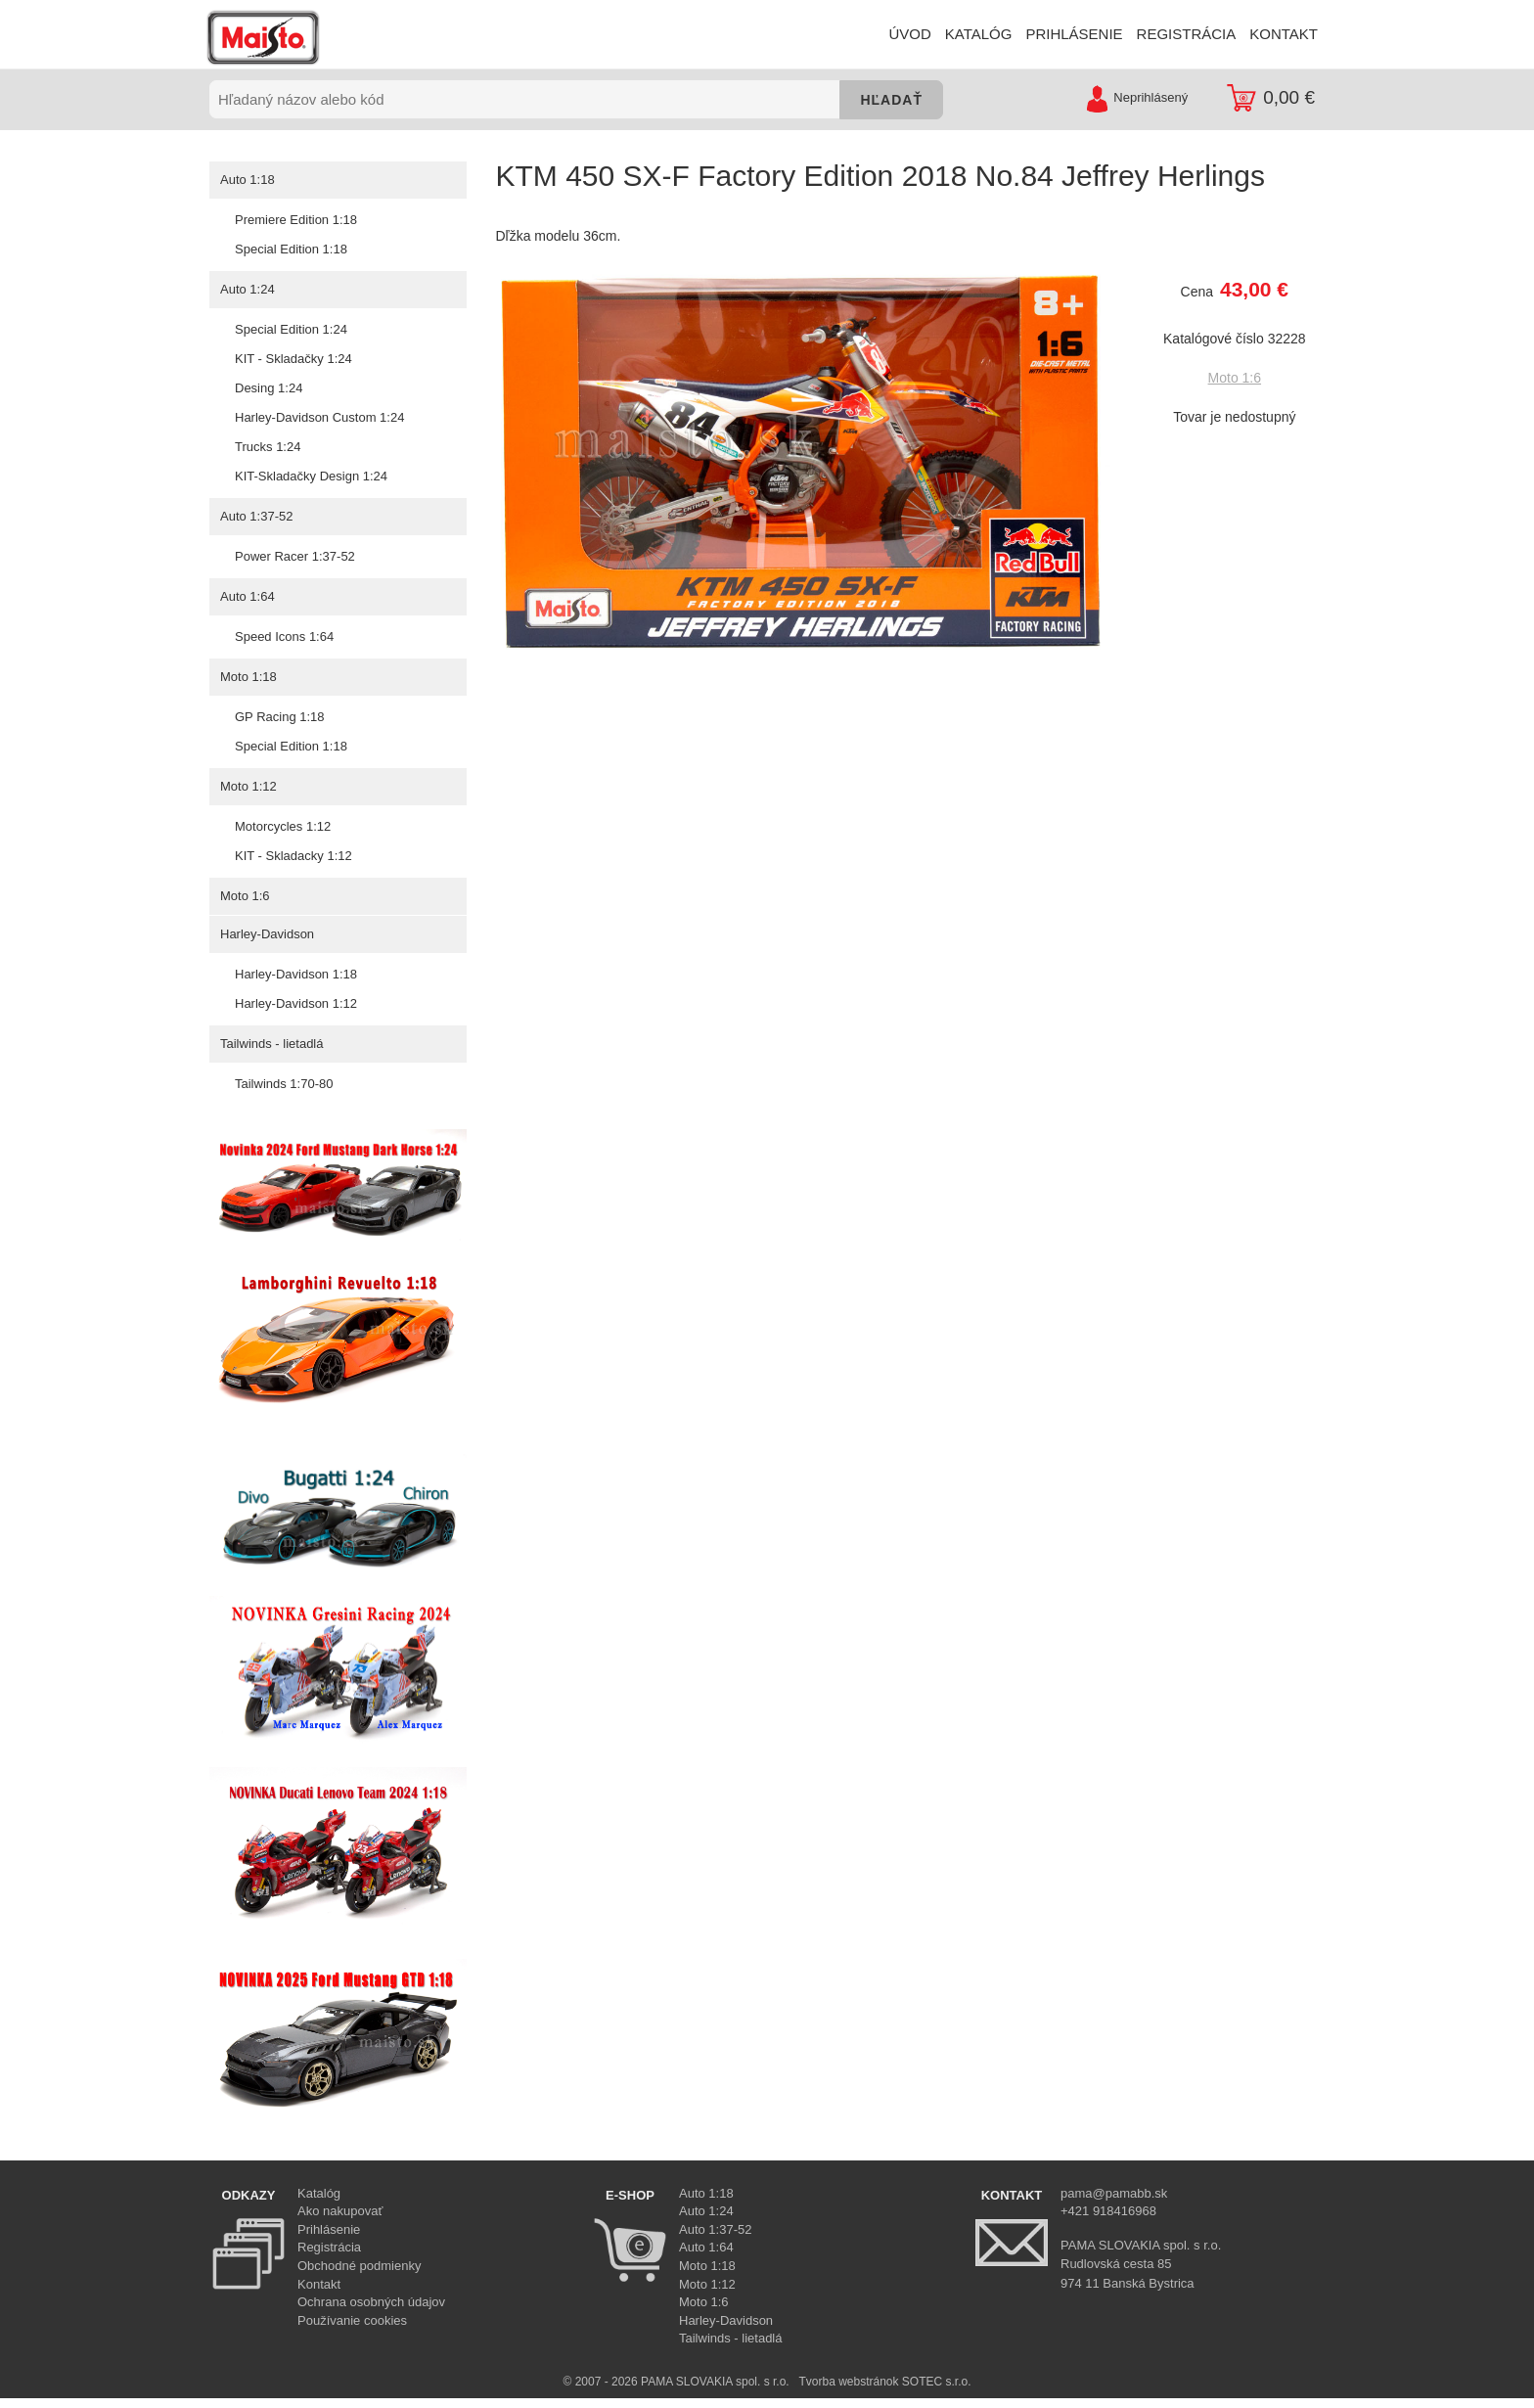 This screenshot has height=2408, width=1534. Describe the element at coordinates (328, 2229) in the screenshot. I see `Prihlásenie` at that location.